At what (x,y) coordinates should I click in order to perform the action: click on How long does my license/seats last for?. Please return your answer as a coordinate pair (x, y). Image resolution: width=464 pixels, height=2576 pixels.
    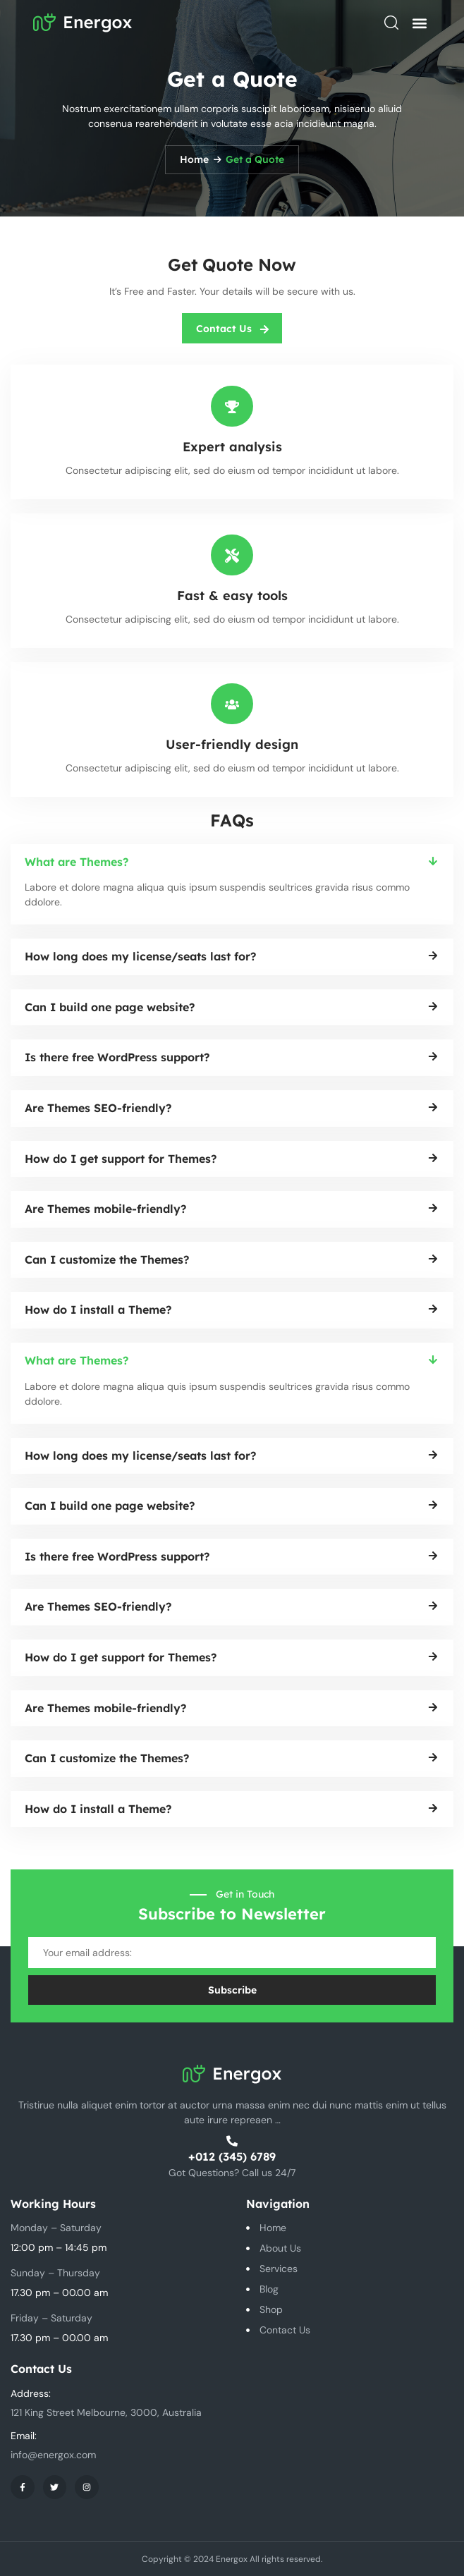
    Looking at the image, I should click on (140, 956).